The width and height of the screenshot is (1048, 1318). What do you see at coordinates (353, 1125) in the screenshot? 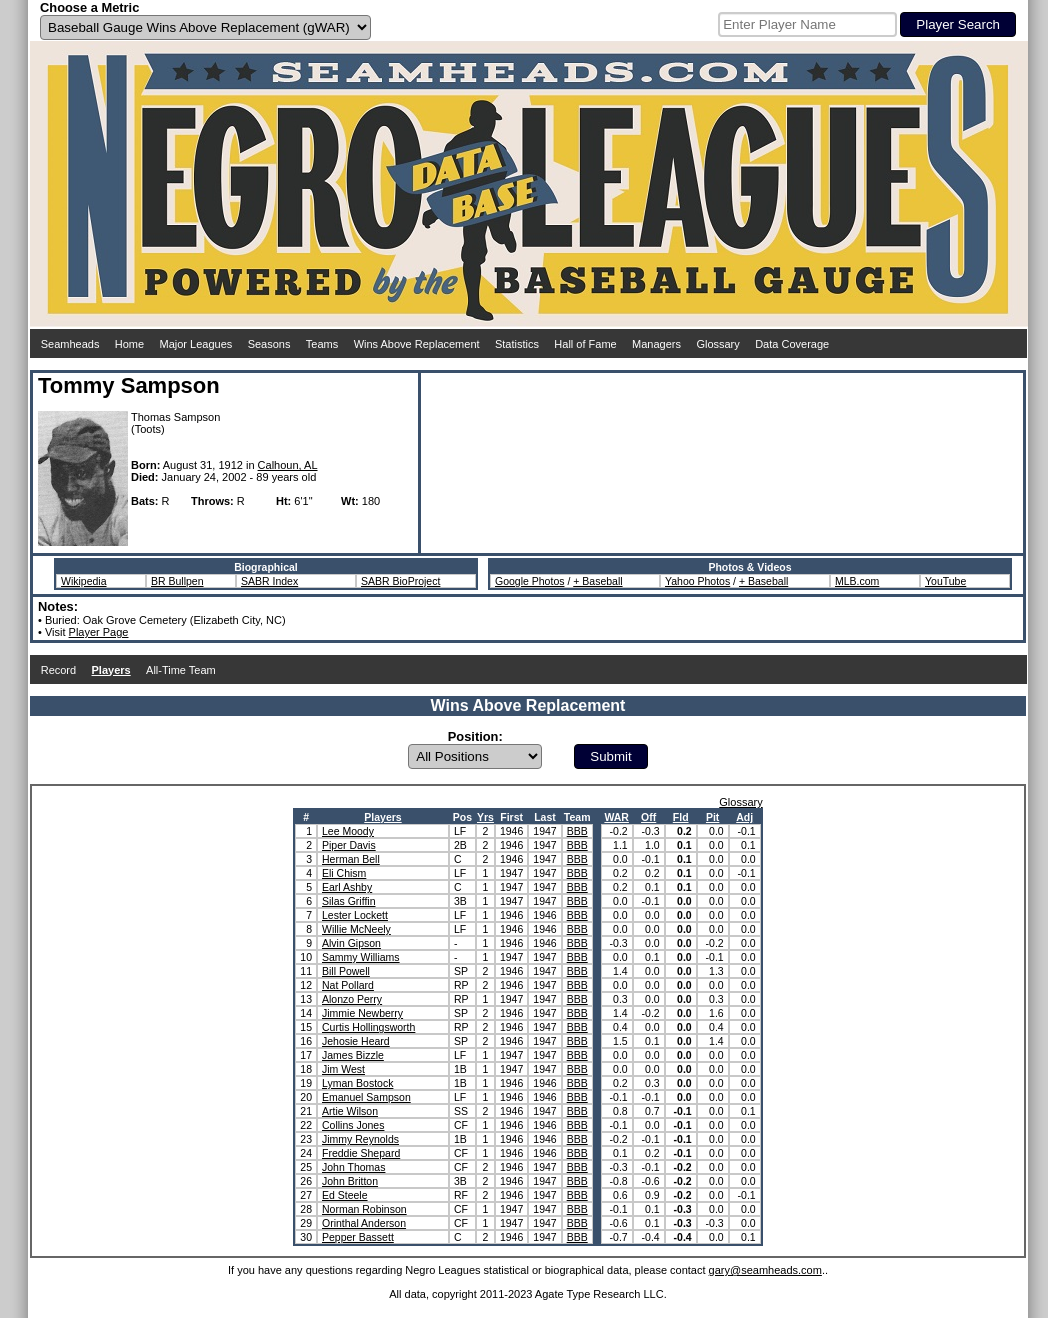
I see `Collins Jones` at bounding box center [353, 1125].